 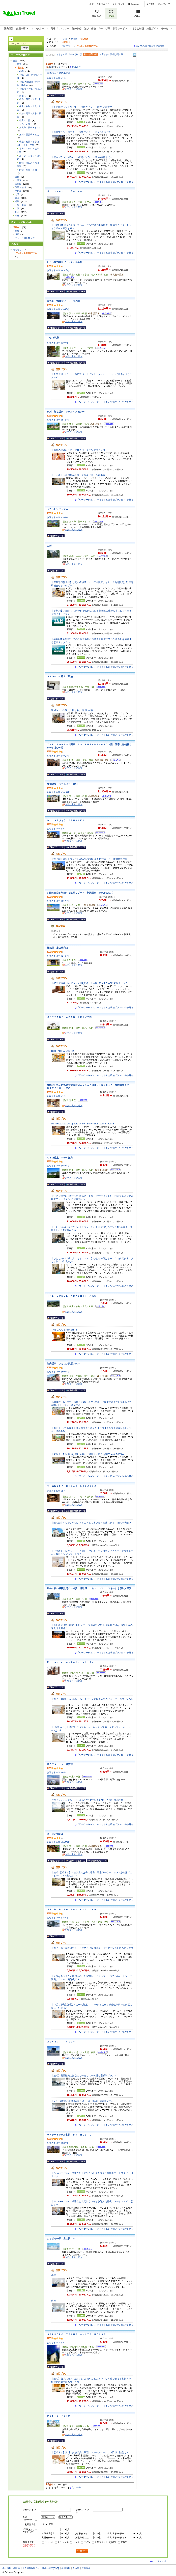 I want to click on 表示中の宿泊施設で空室検索, so click(x=150, y=46).